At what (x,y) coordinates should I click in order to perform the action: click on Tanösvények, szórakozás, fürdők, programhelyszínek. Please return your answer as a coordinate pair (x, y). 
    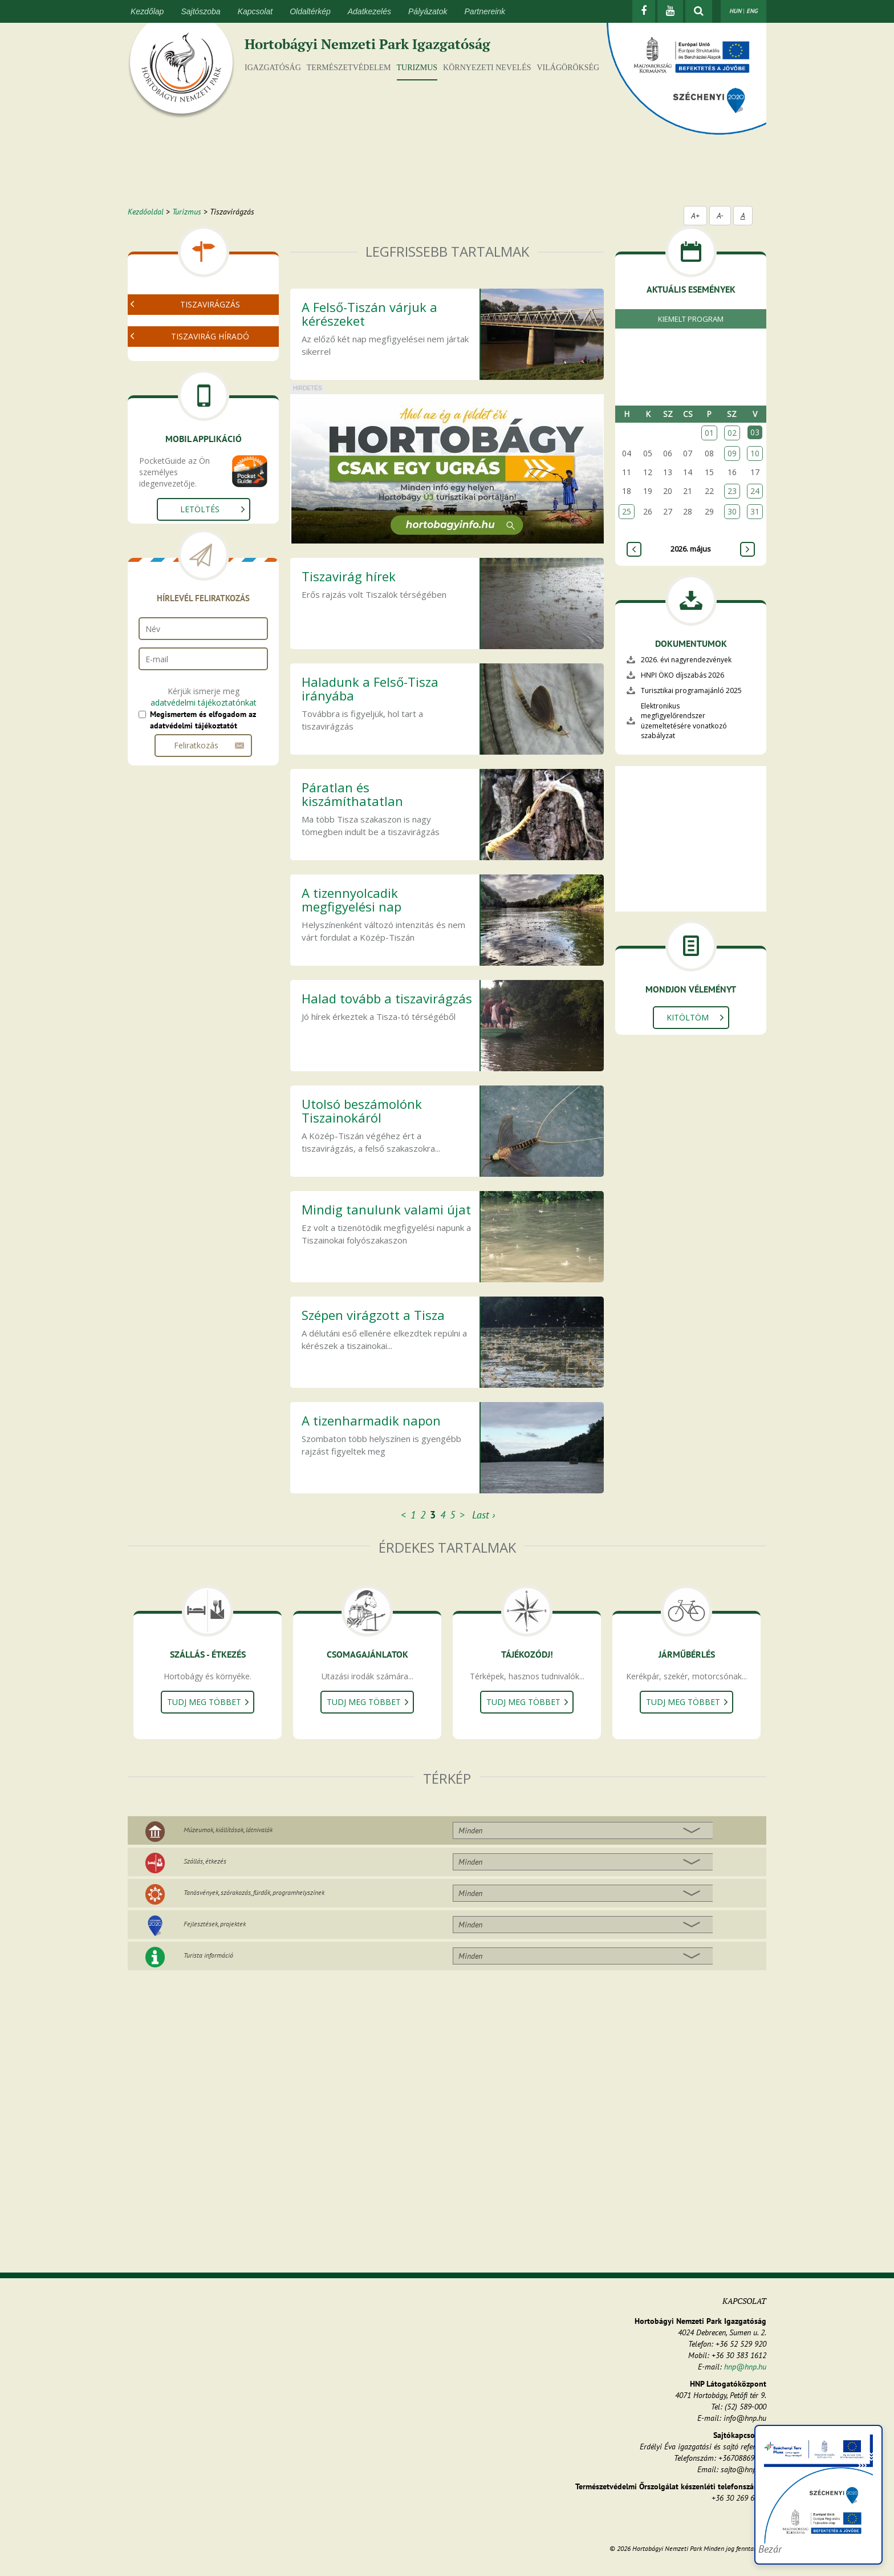
    Looking at the image, I should click on (254, 1892).